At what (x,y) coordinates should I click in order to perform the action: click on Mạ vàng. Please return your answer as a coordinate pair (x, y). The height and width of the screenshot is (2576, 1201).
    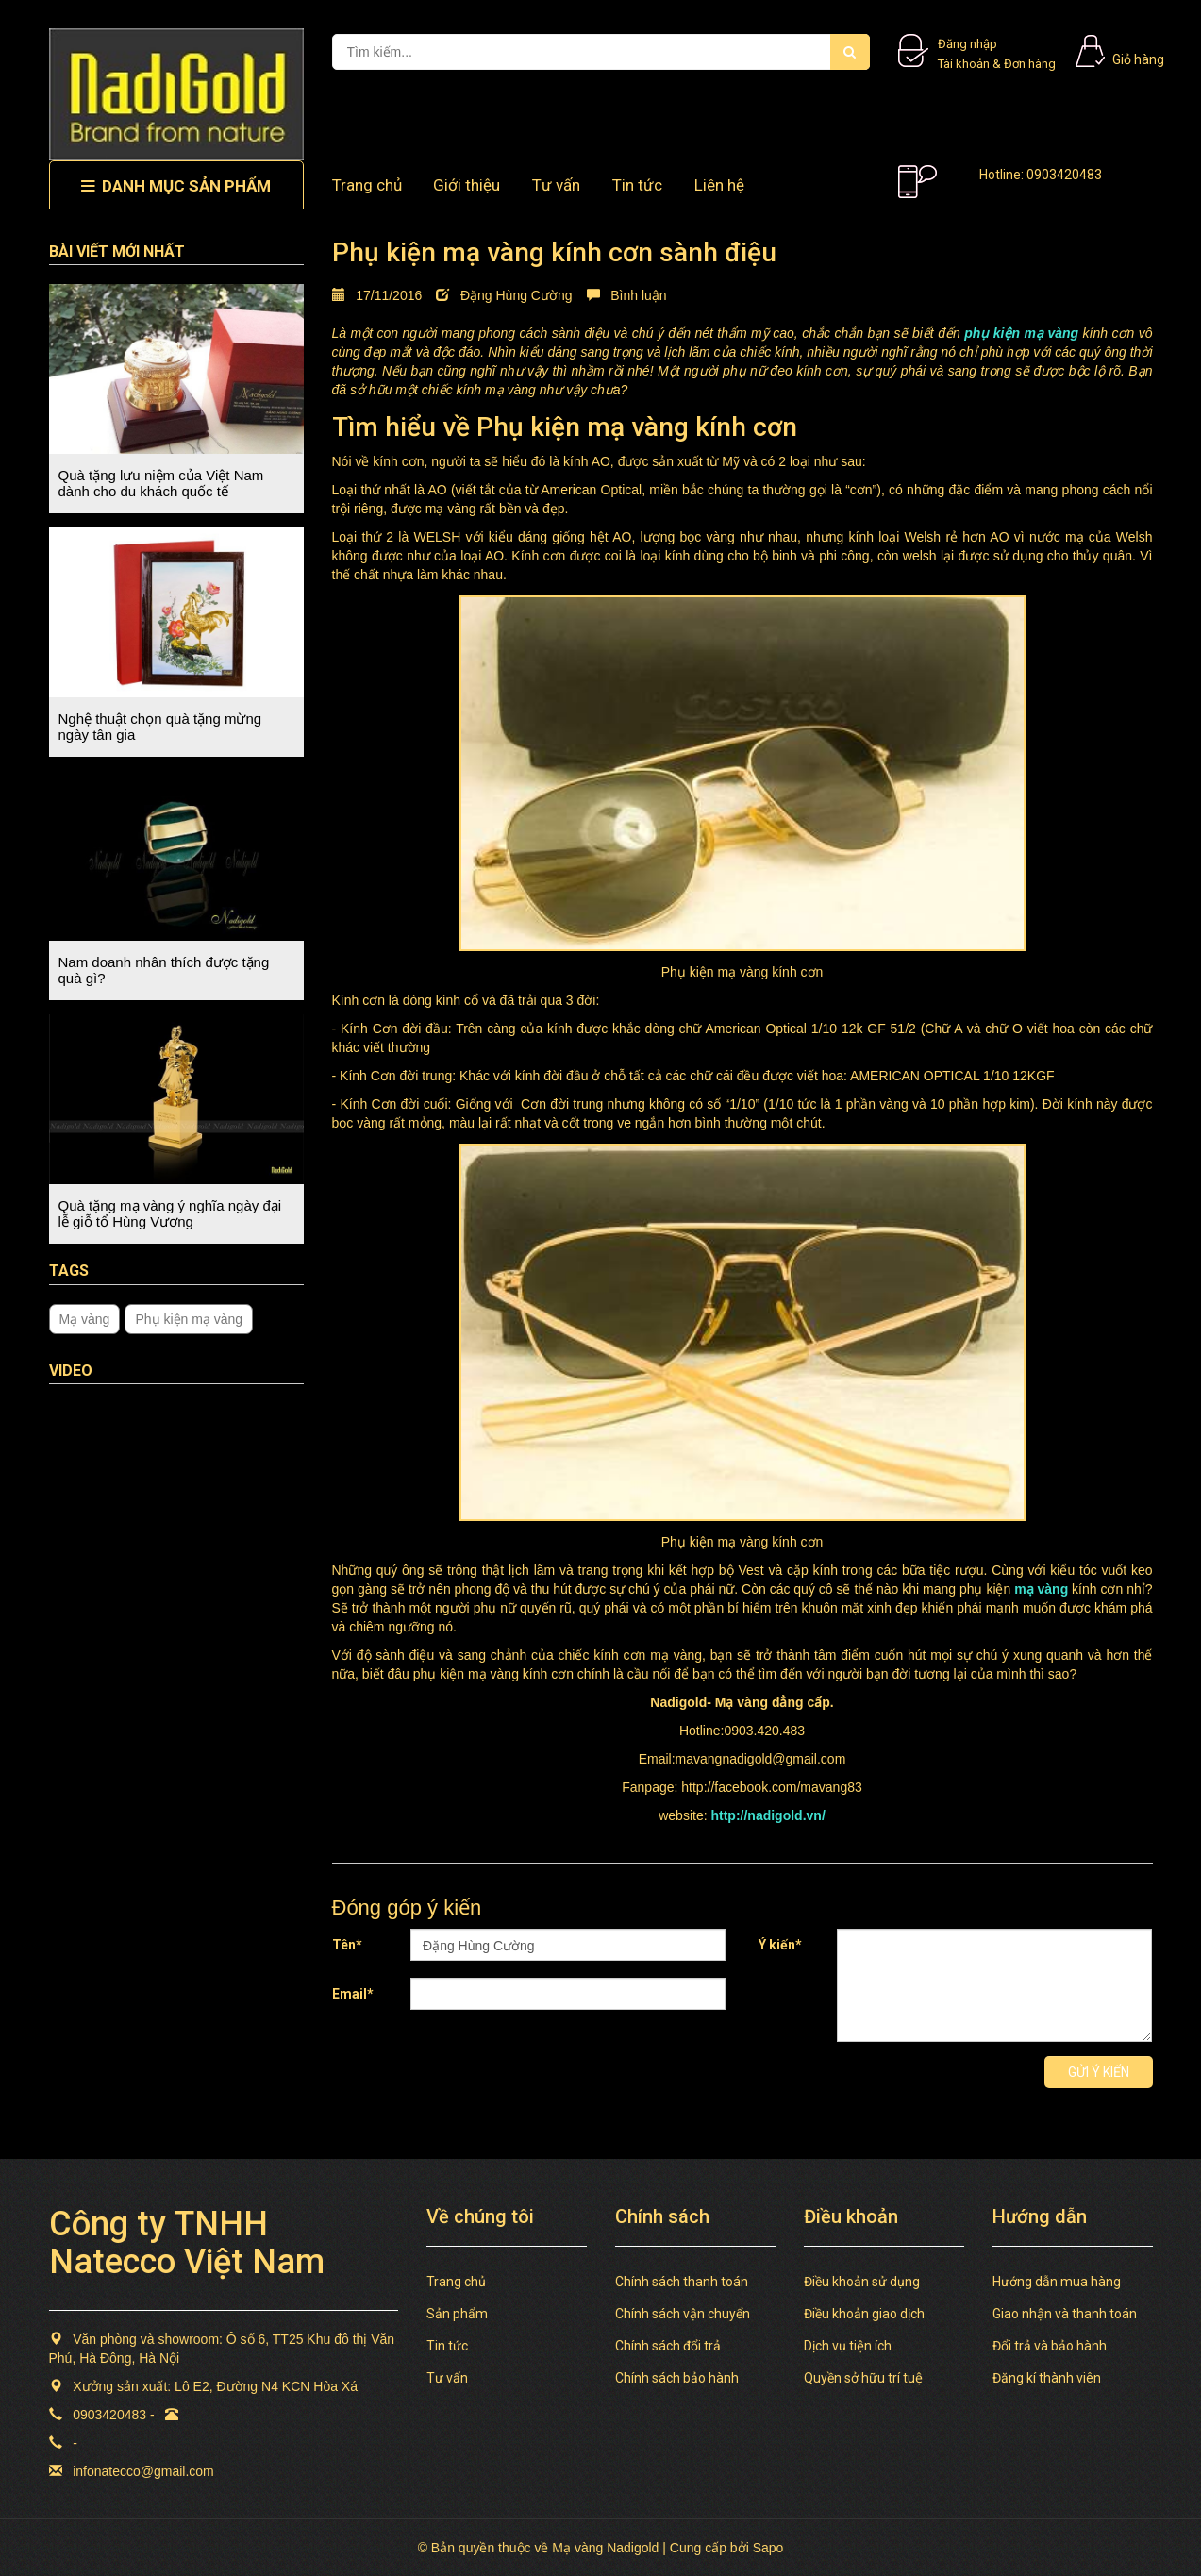
    Looking at the image, I should click on (84, 1319).